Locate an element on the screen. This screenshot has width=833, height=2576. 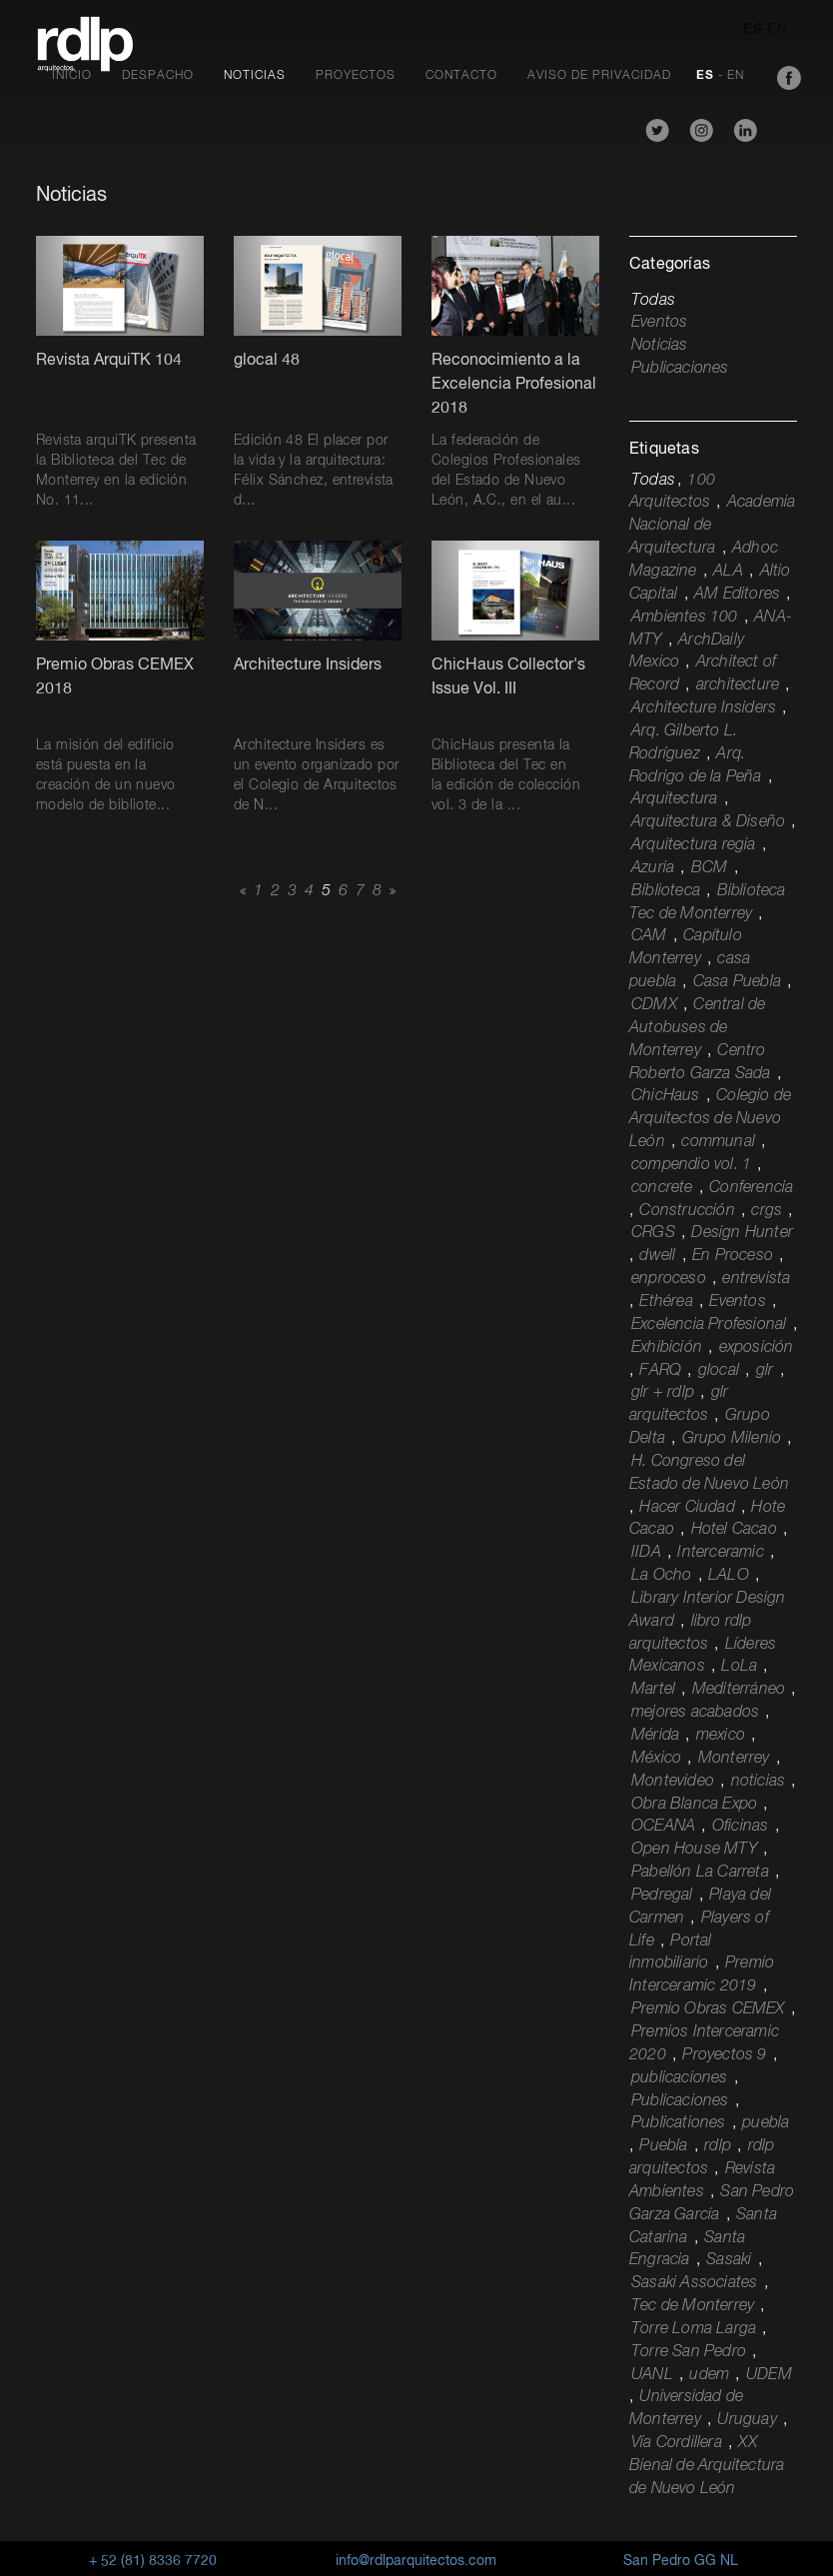
FARQ is located at coordinates (660, 1371).